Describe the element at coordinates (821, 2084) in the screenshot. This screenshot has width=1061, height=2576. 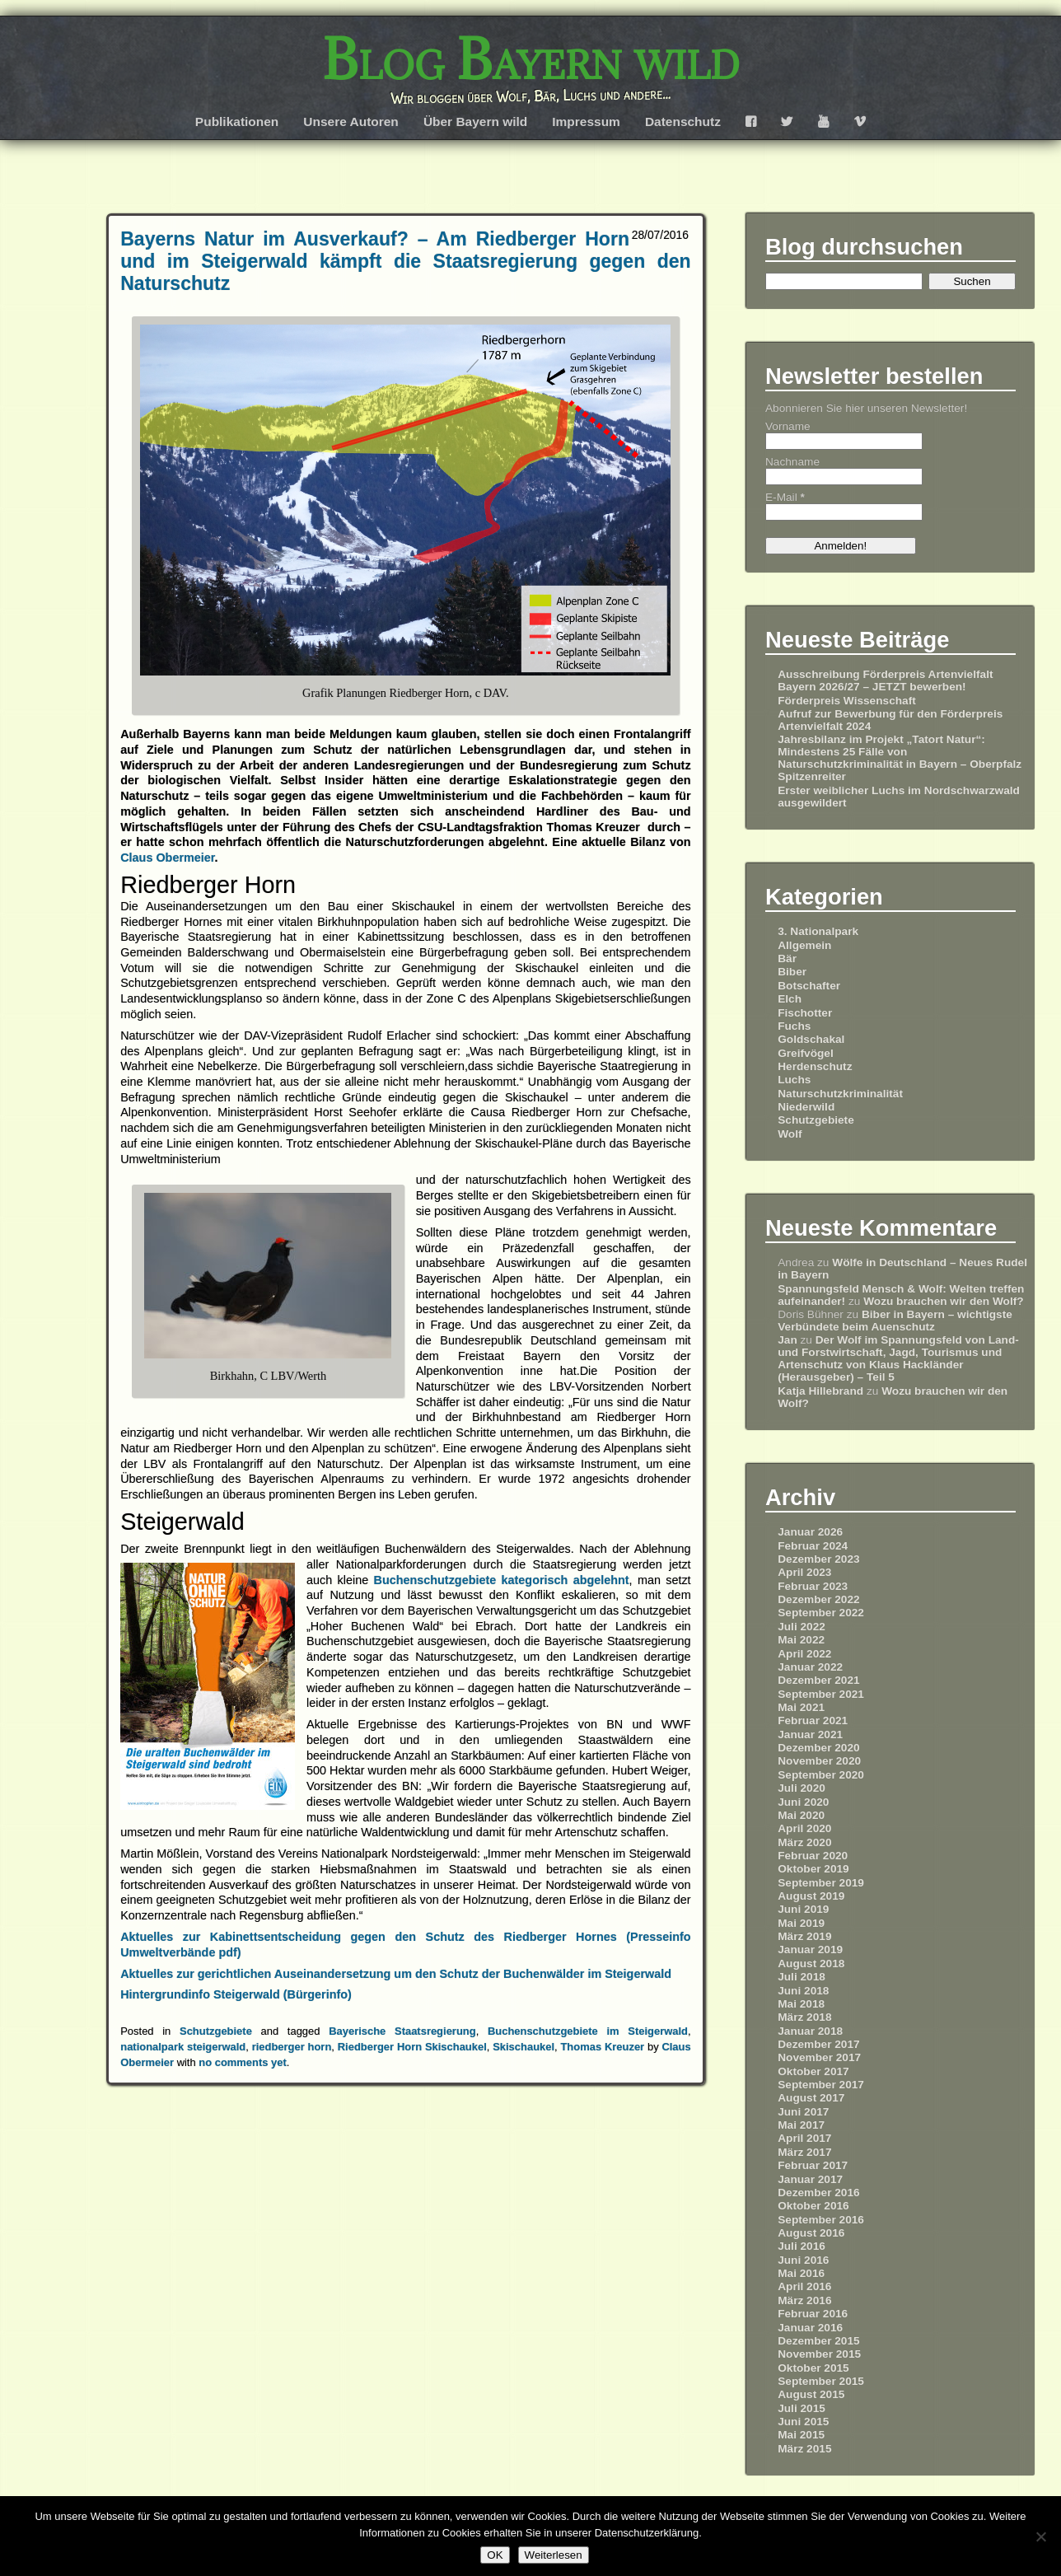
I see `September 2017` at that location.